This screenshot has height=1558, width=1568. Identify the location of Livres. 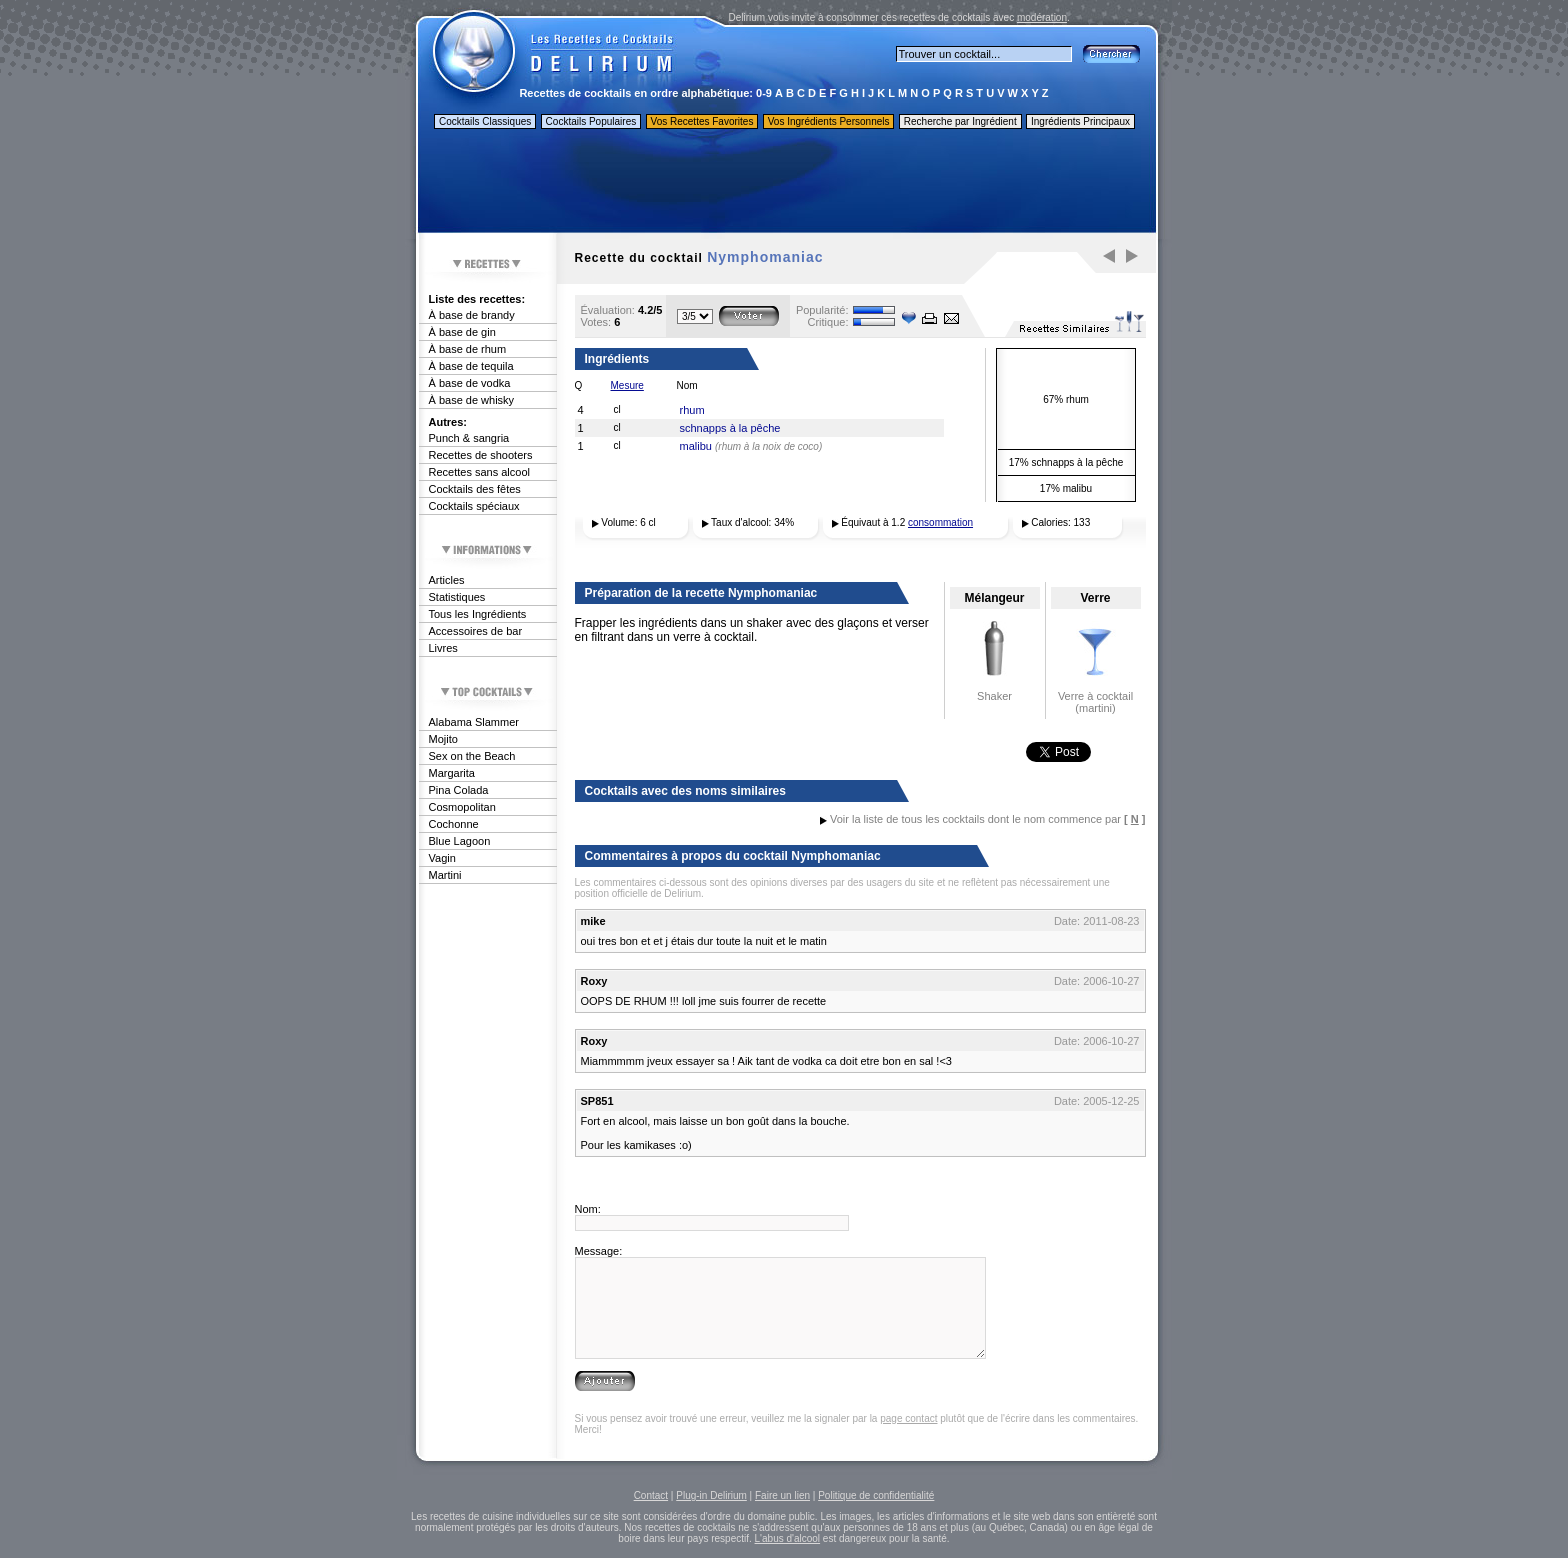
(443, 648).